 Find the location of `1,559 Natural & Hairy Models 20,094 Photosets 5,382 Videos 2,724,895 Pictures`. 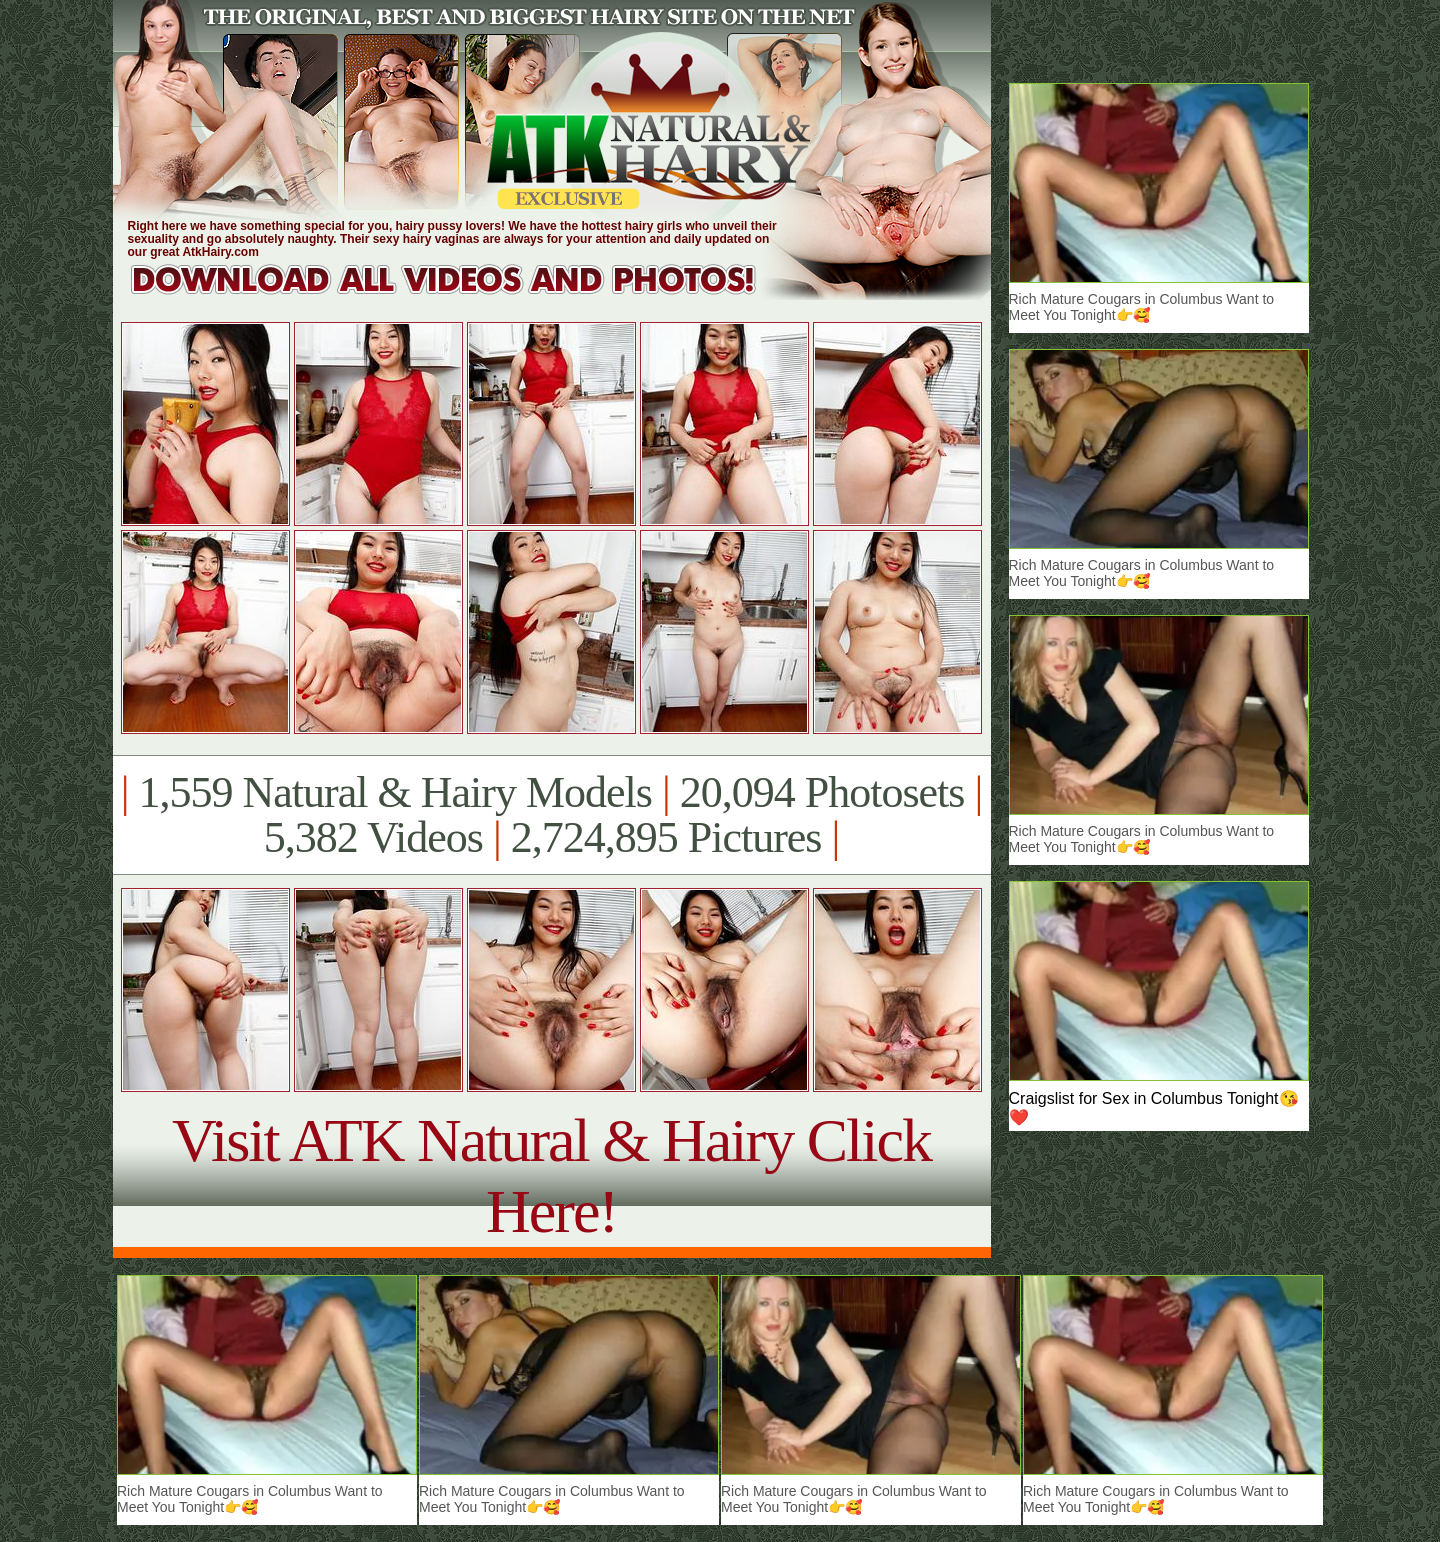

1,559 Natural & Hairy Models 20,094 Photosets 5,382 Videos 2,724,895 Pictures is located at coordinates (551, 815).